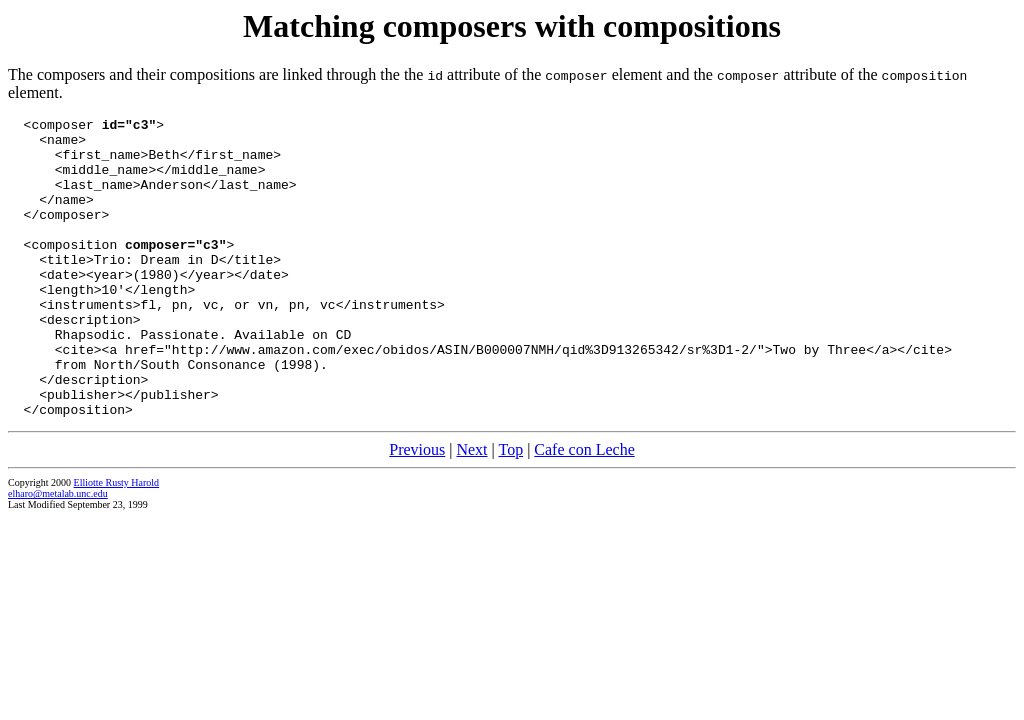  I want to click on Cafe con Leche, so click(584, 509).